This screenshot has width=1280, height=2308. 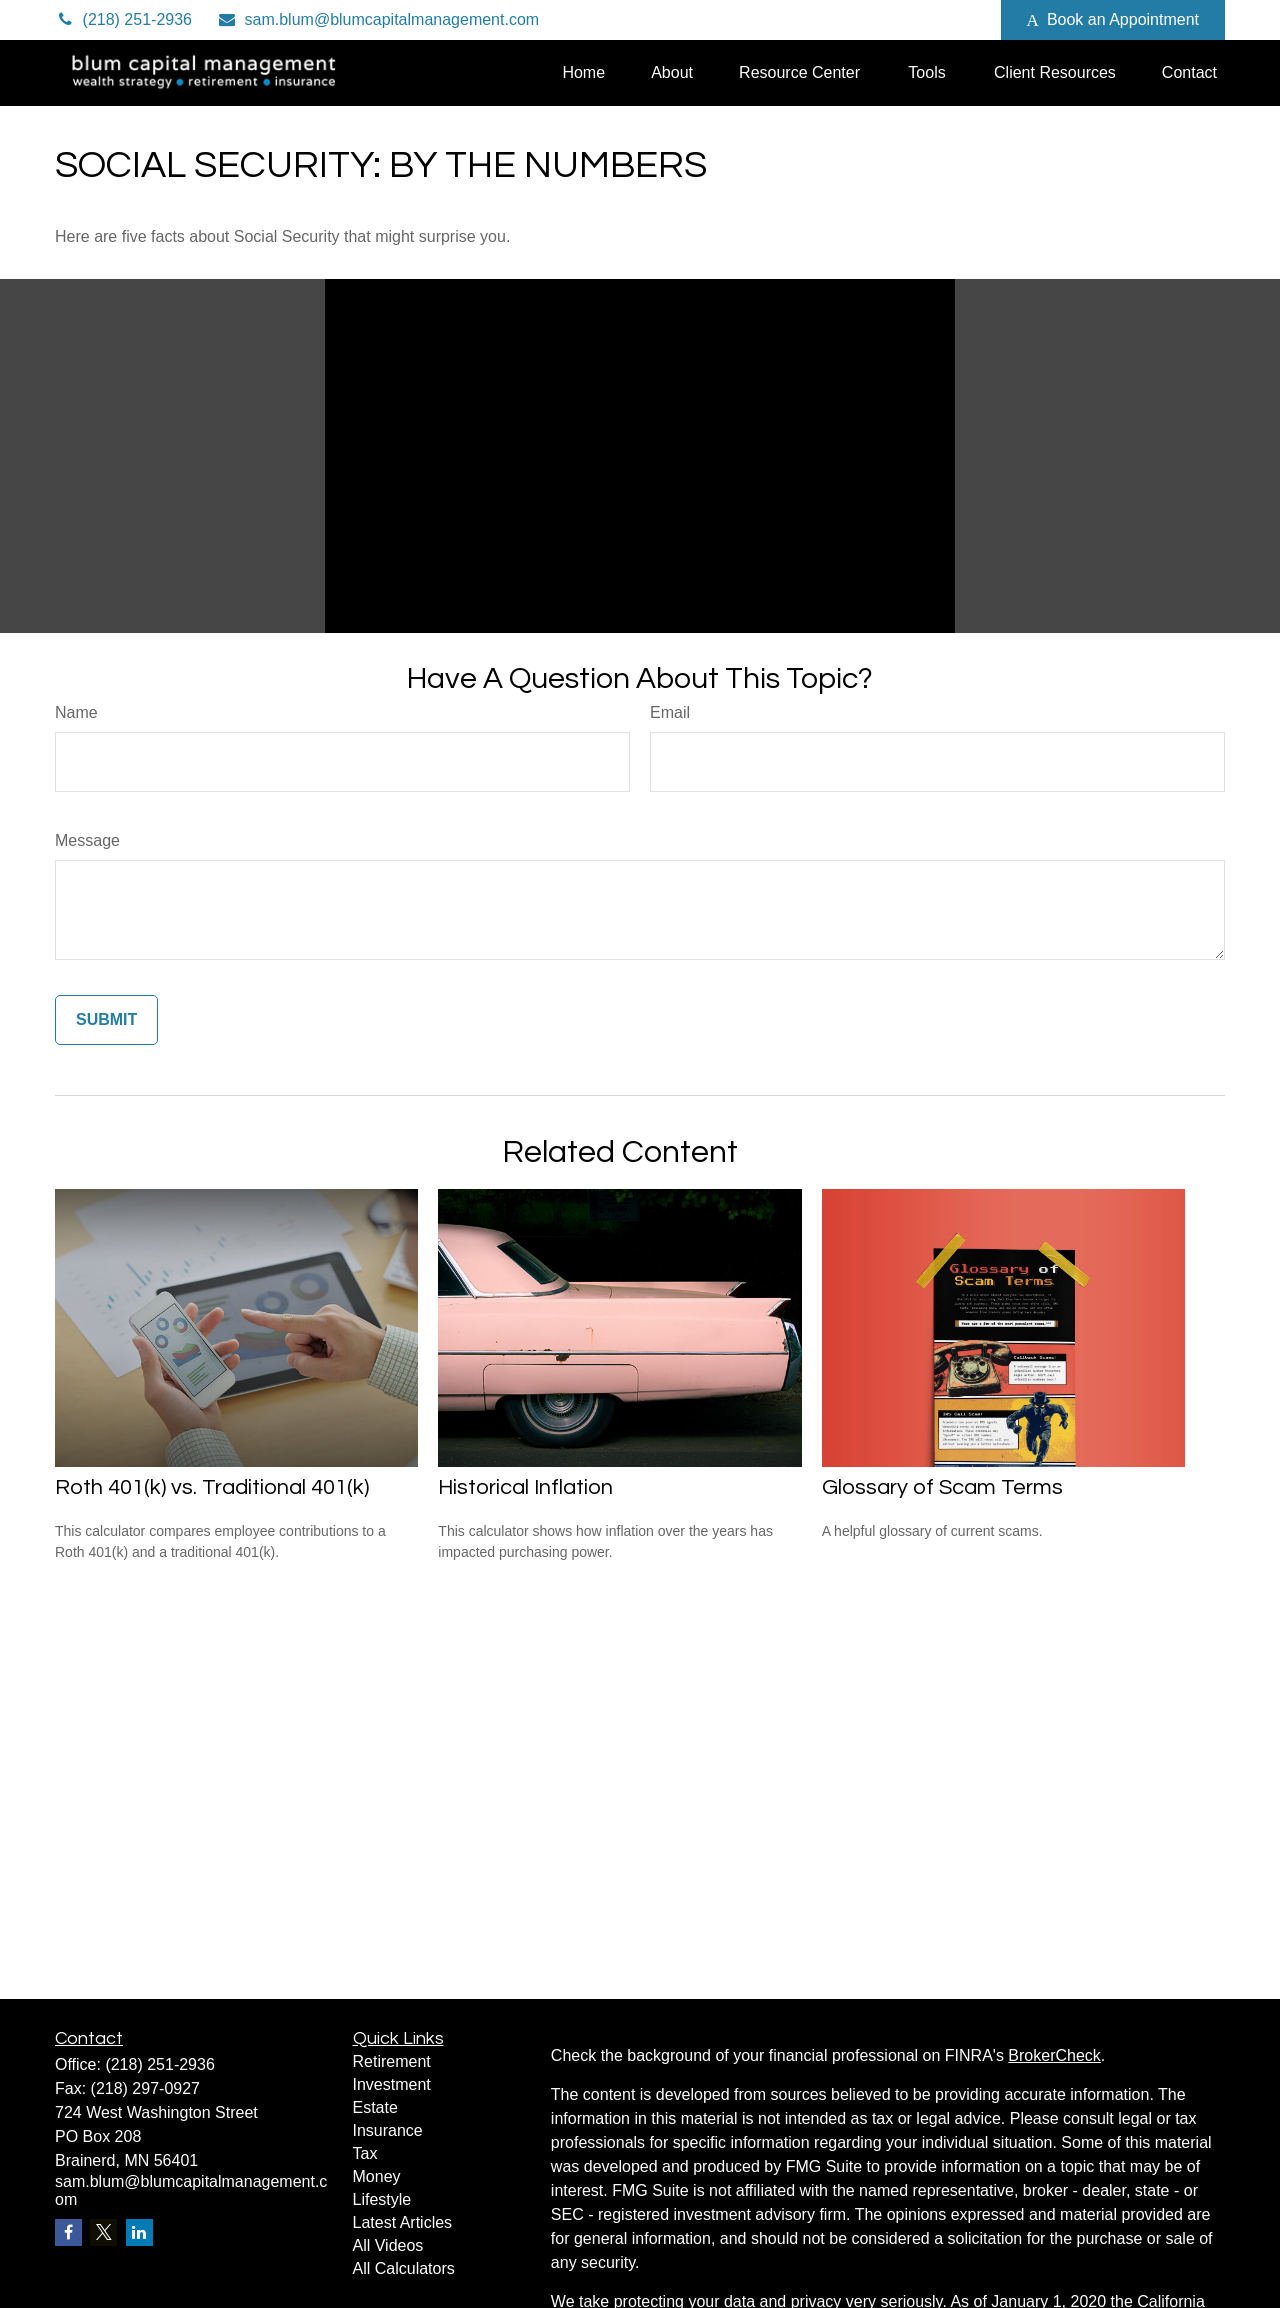 What do you see at coordinates (583, 72) in the screenshot?
I see `[button]` at bounding box center [583, 72].